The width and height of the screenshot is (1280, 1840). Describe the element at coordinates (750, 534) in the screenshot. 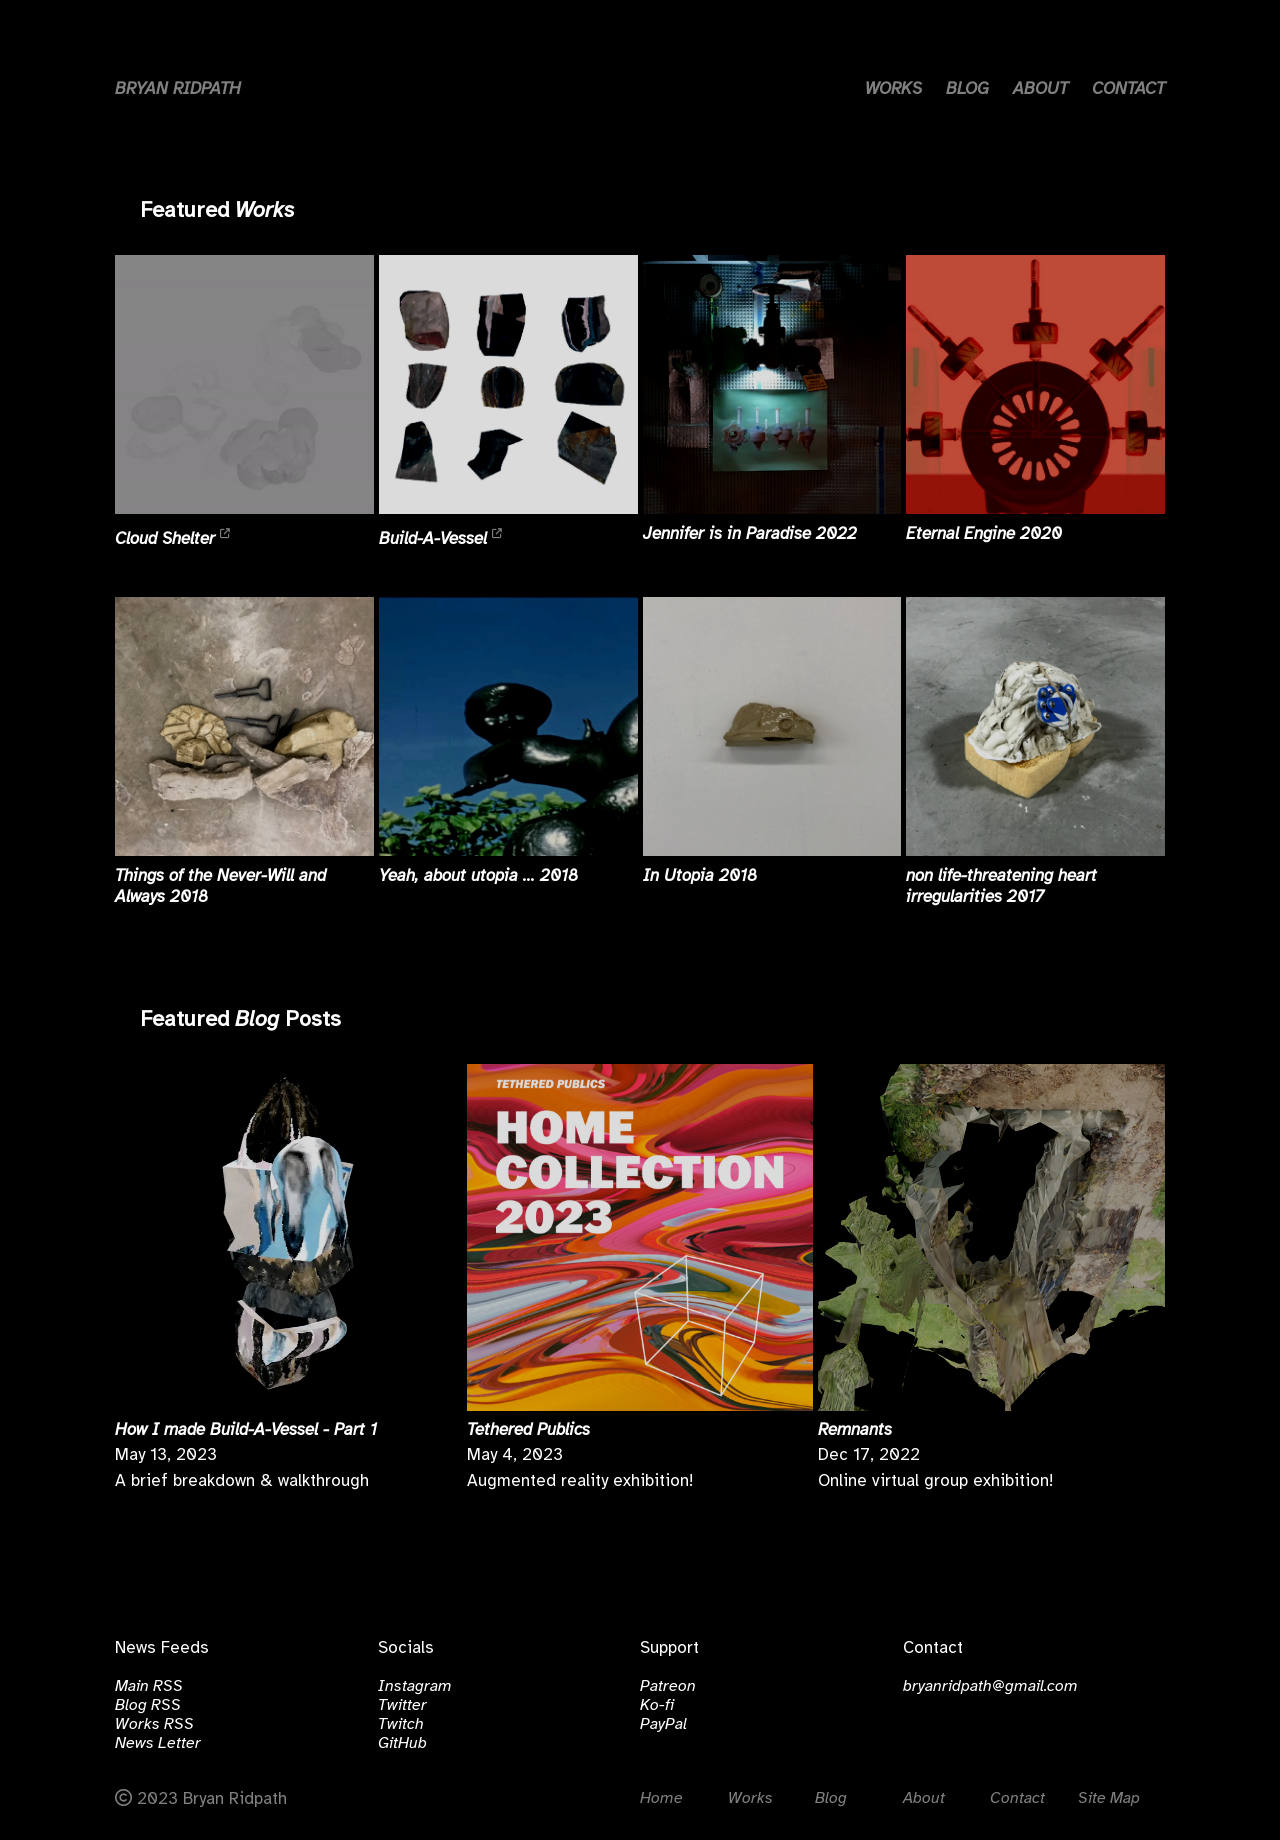

I see `Jennifer is in Paradise 2022 [Read more about Jennifer is in Paradise]` at that location.